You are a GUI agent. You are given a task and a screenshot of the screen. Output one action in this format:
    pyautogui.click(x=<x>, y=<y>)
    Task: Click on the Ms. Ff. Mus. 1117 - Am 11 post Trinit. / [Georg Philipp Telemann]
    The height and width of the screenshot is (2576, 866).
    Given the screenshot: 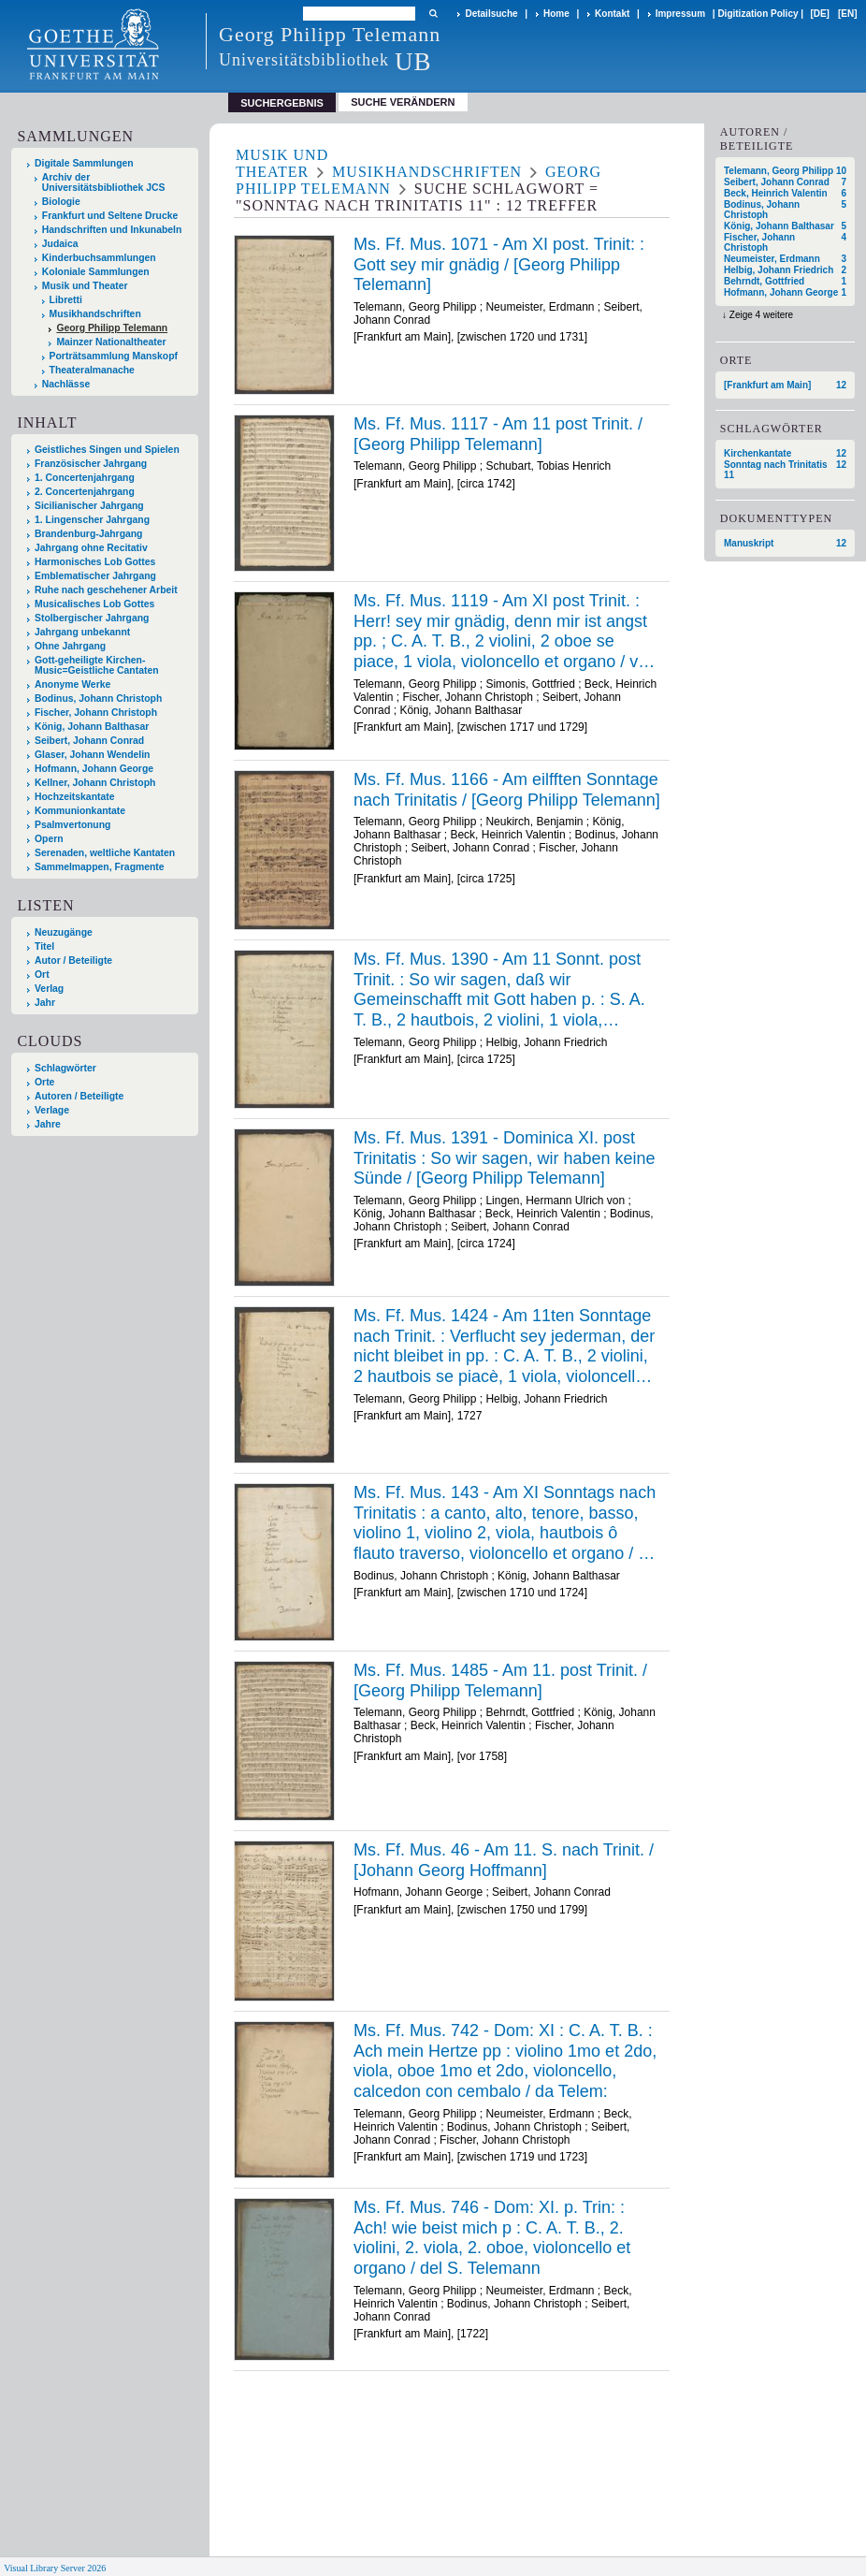 What is the action you would take?
    pyautogui.click(x=498, y=434)
    